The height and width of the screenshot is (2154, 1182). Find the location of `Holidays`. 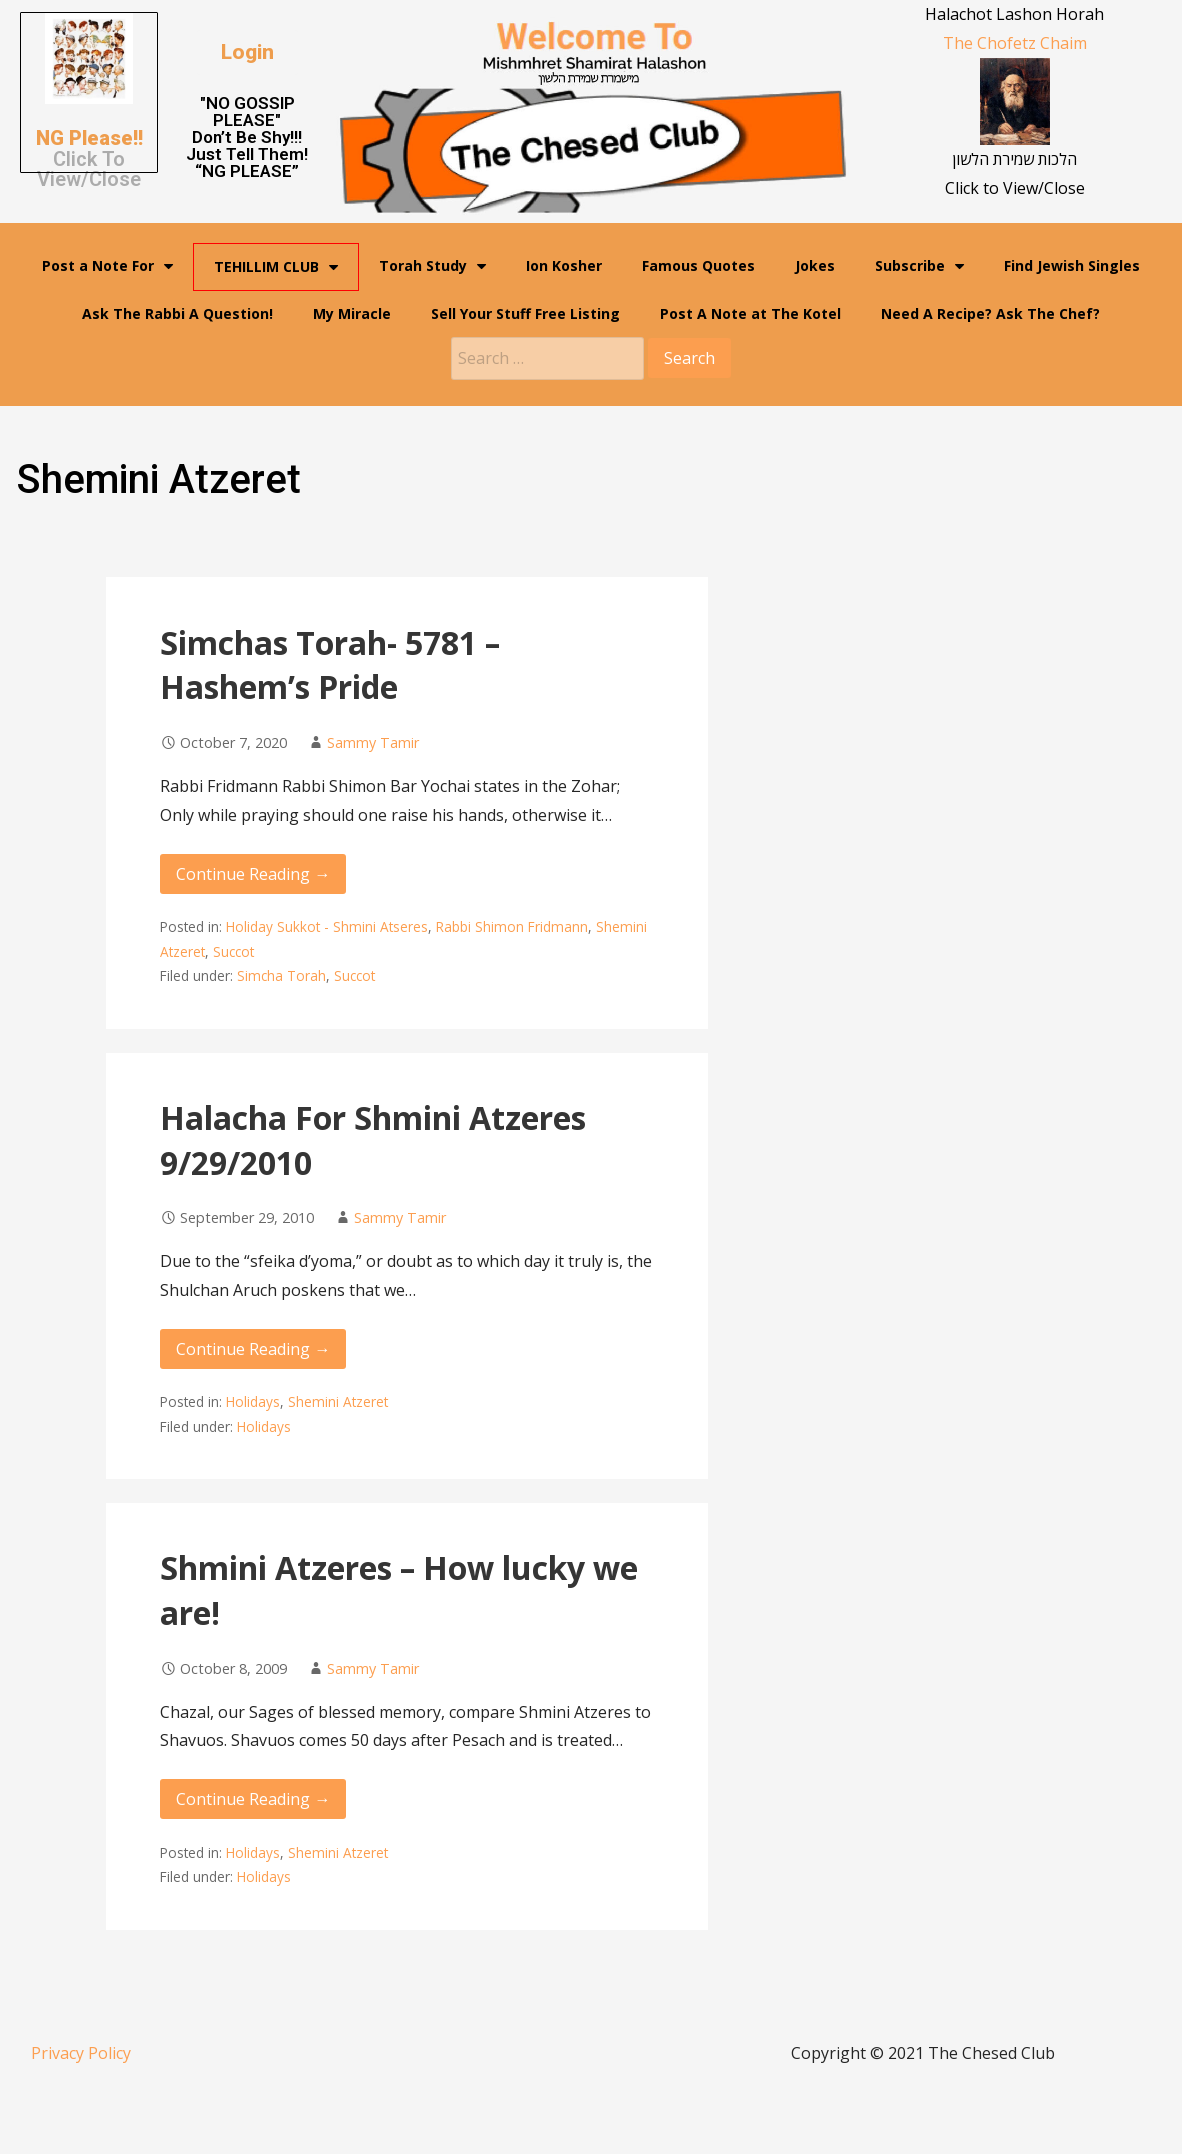

Holidays is located at coordinates (253, 1401).